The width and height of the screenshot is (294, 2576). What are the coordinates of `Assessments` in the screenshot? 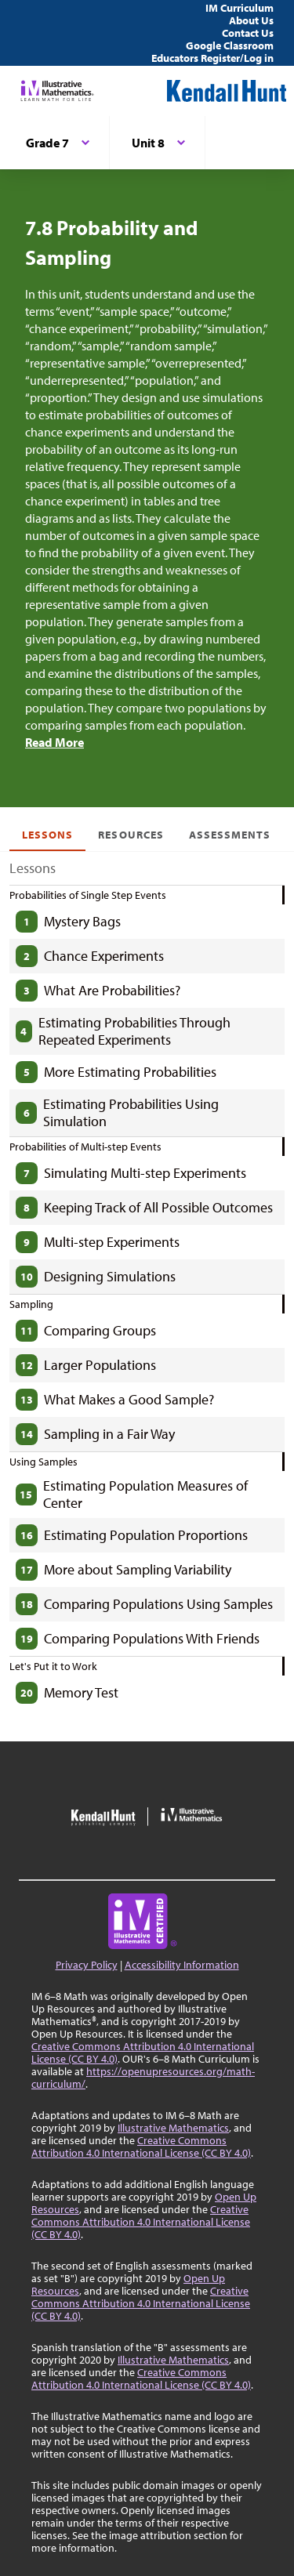 It's located at (230, 835).